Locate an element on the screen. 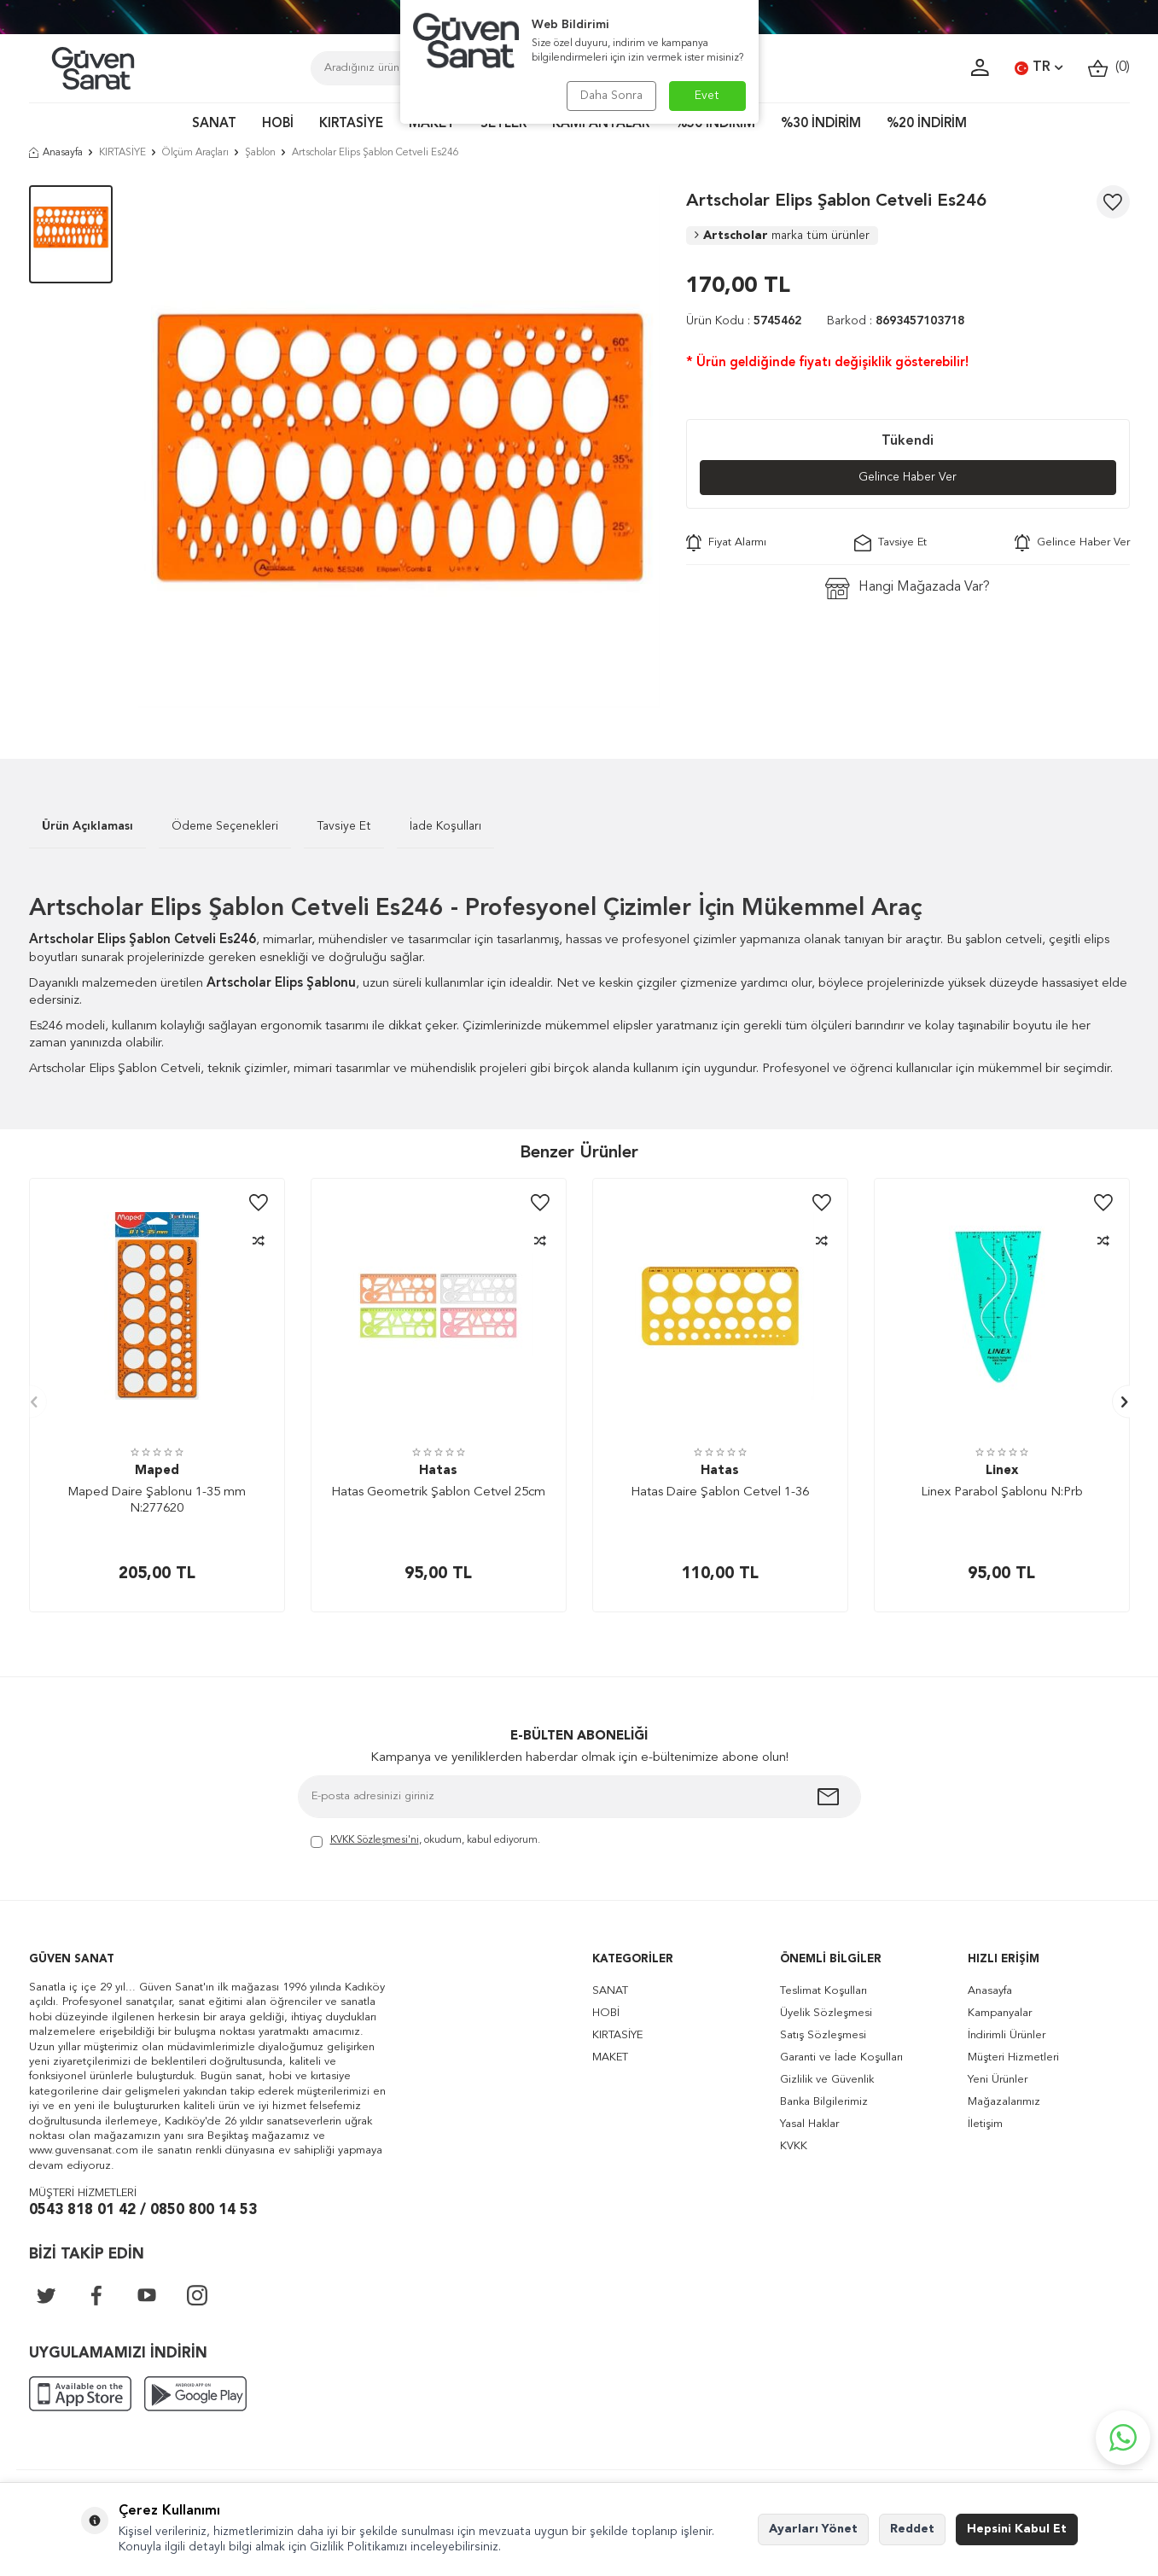 The height and width of the screenshot is (2576, 1158). Şablon is located at coordinates (260, 153).